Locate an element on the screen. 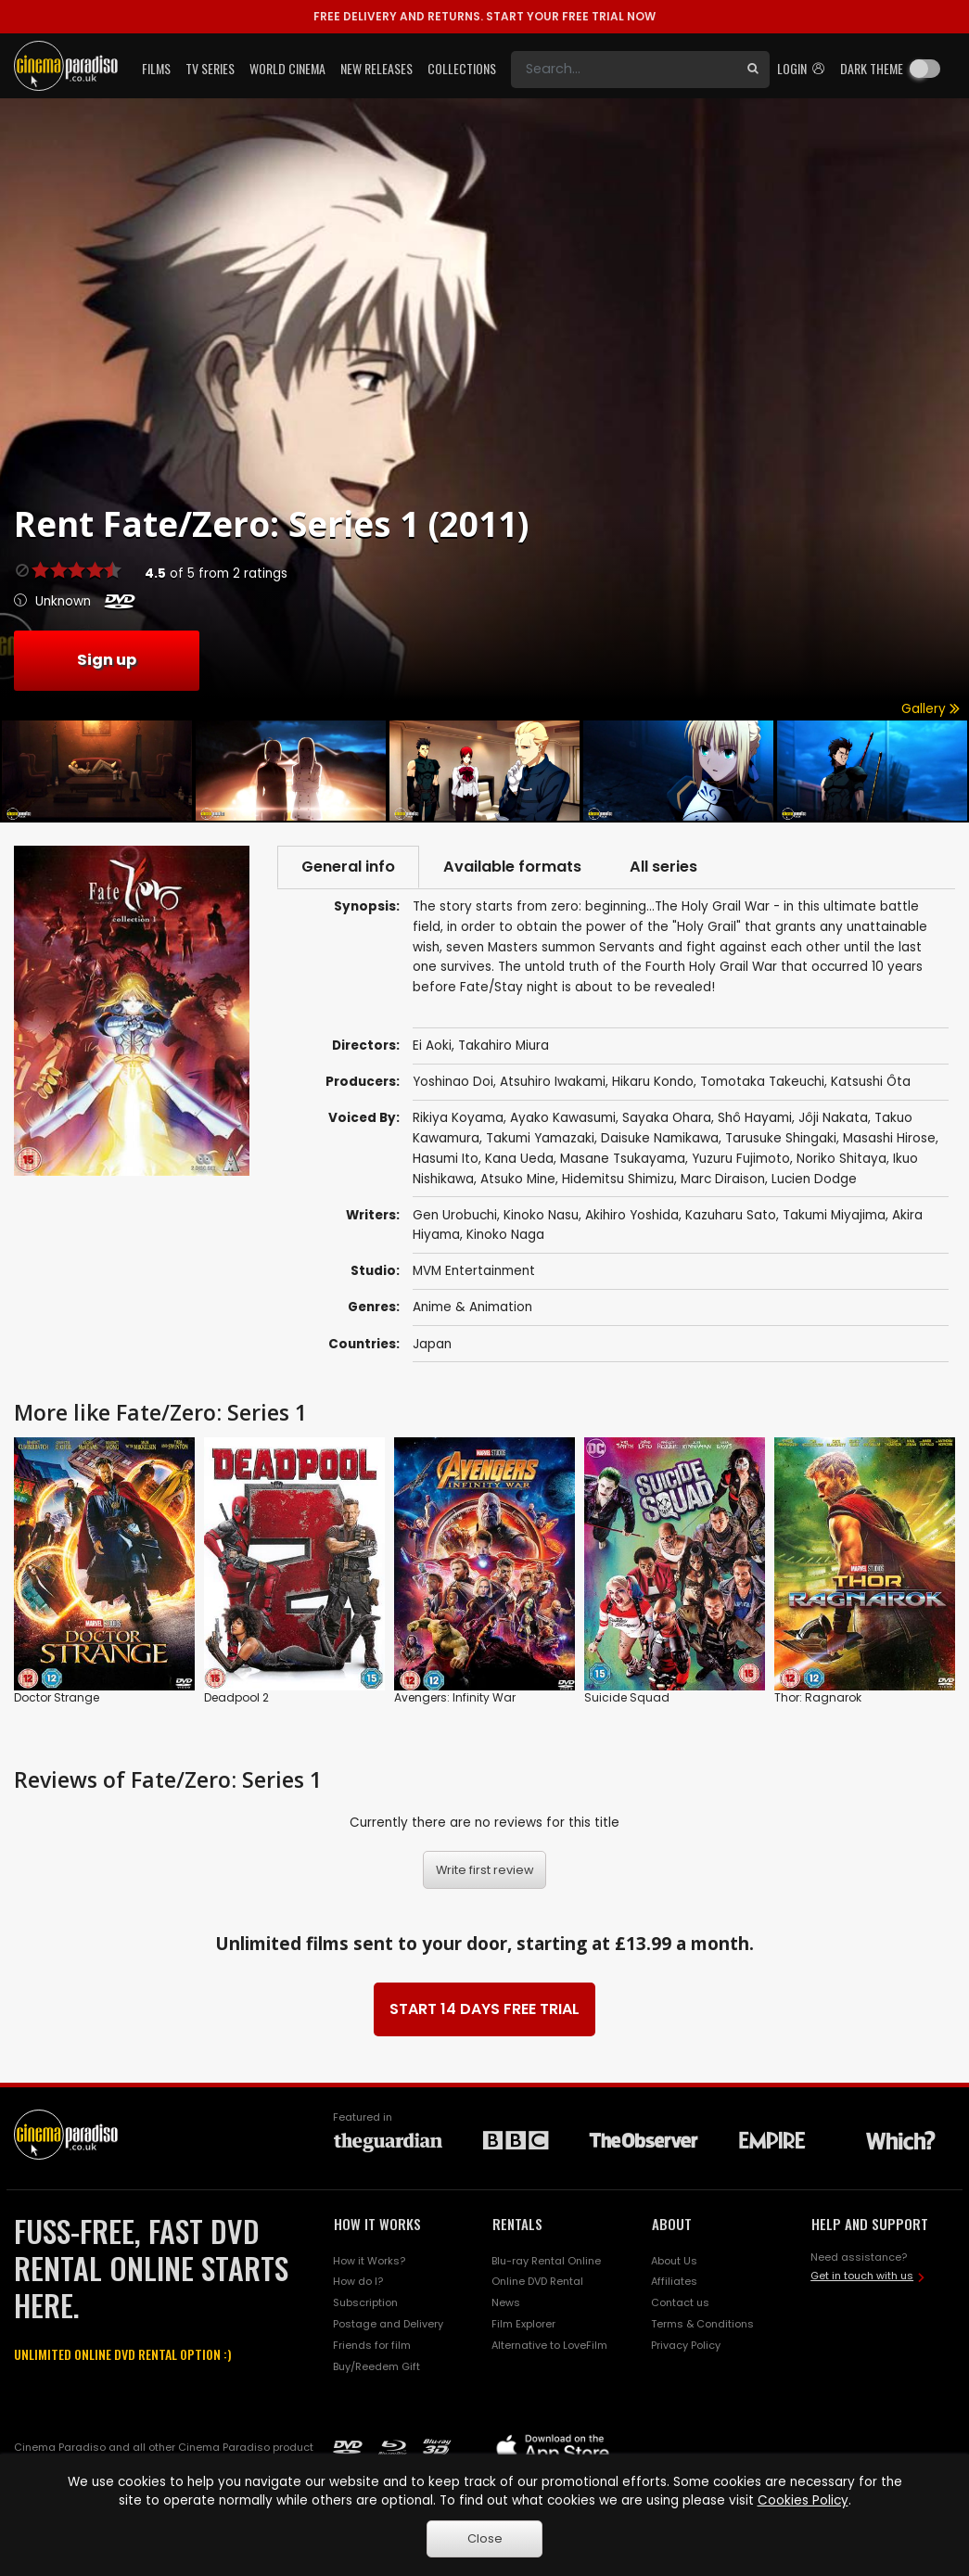 Image resolution: width=969 pixels, height=2576 pixels. Subscription is located at coordinates (365, 2302).